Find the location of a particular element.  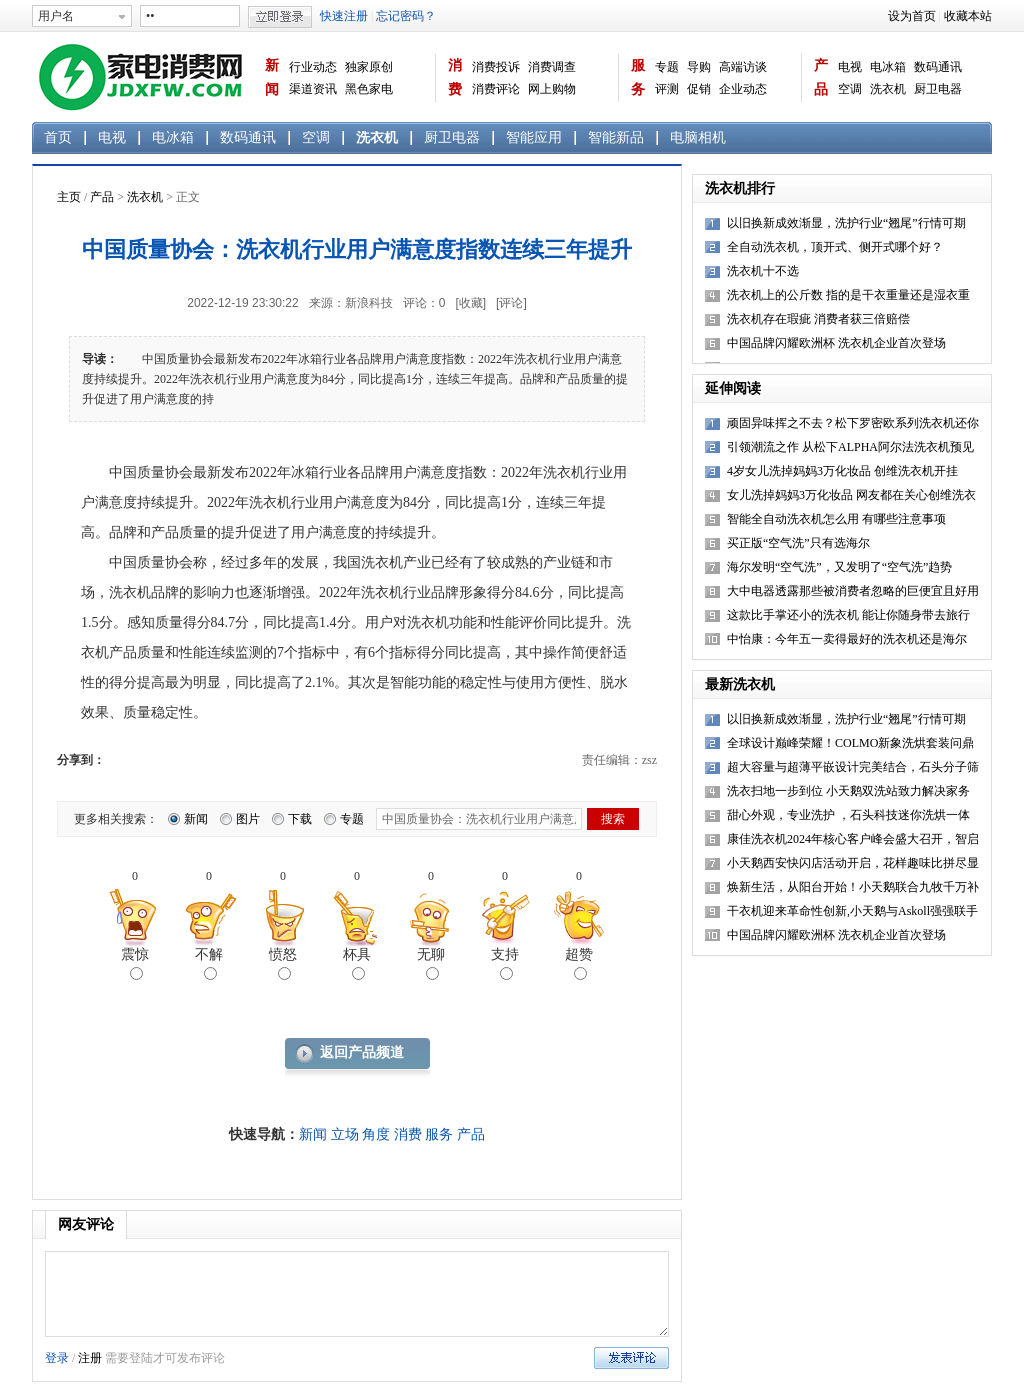

智能全自动洗衣机怎么用 有哪些注意事项 is located at coordinates (836, 519).